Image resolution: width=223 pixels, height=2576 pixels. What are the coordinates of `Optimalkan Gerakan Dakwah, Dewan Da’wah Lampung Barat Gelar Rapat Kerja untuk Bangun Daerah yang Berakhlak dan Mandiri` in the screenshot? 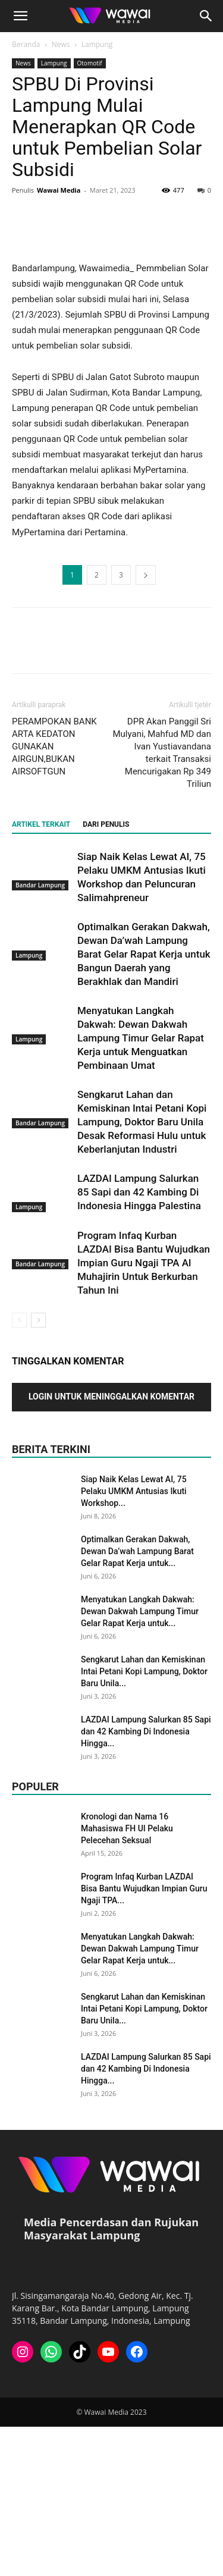 It's located at (144, 1103).